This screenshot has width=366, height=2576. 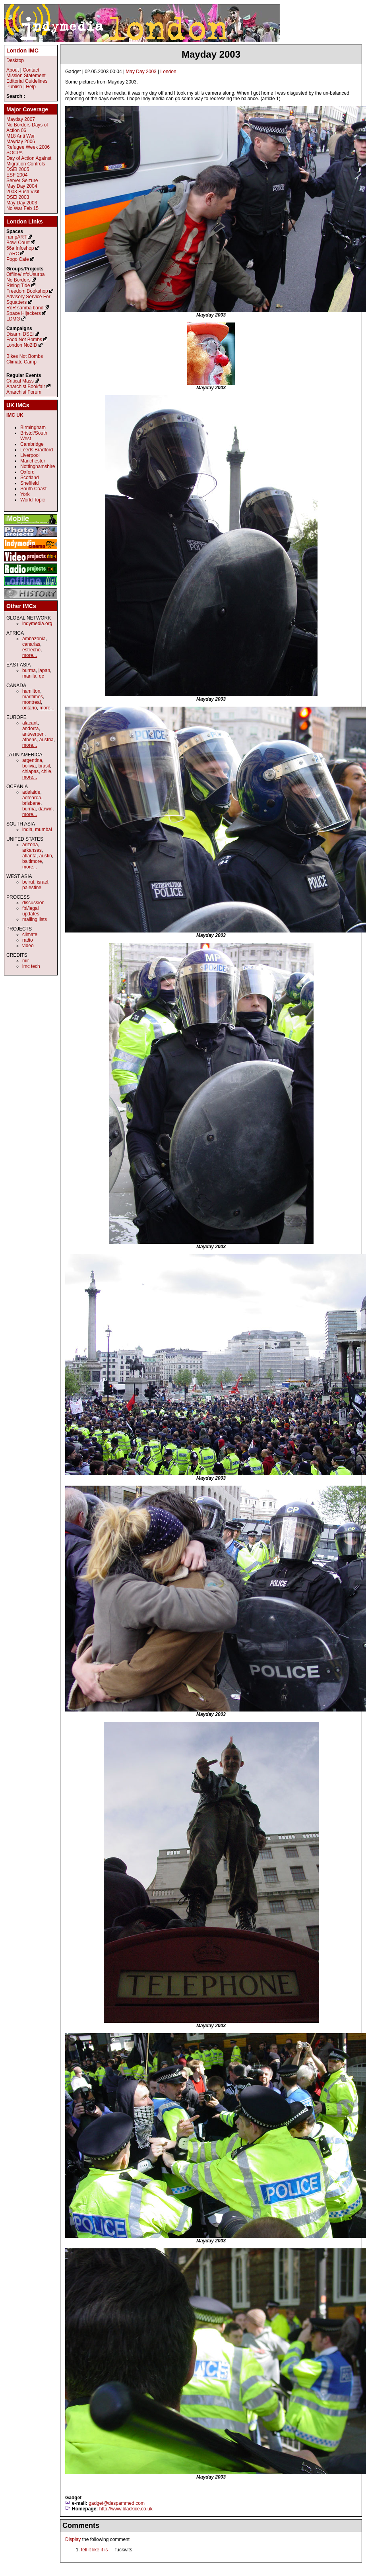 I want to click on Desktop, so click(x=15, y=60).